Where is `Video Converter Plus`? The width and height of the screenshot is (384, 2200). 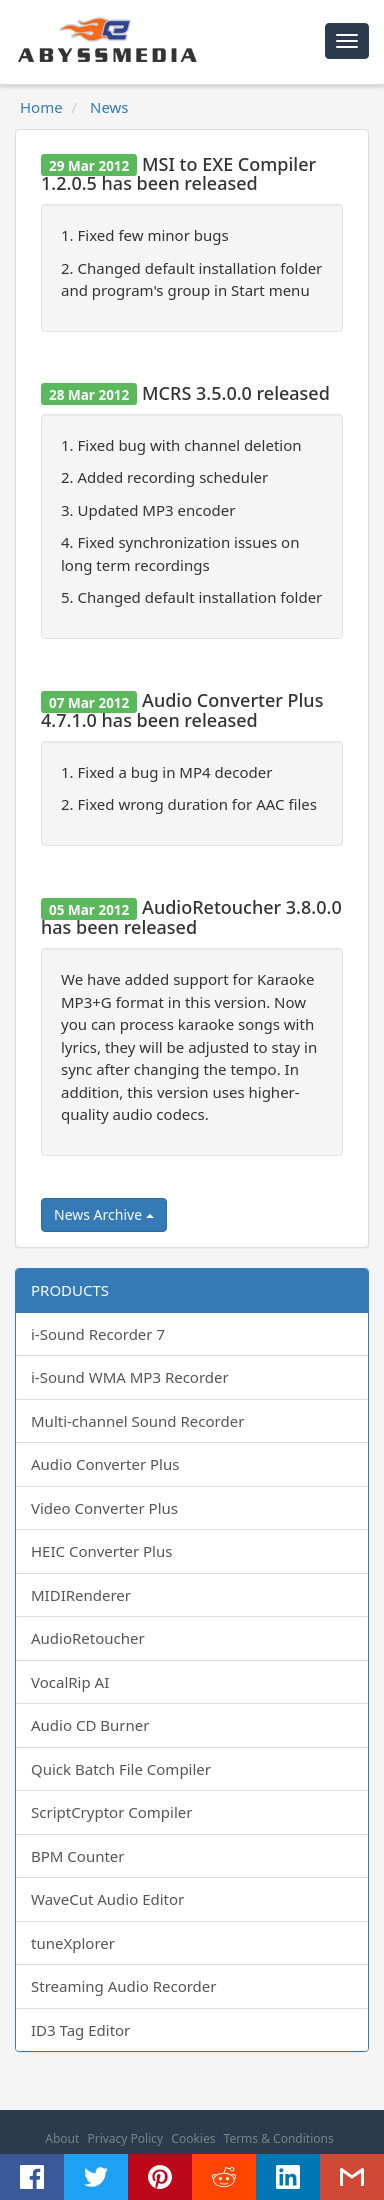 Video Converter Plus is located at coordinates (104, 1508).